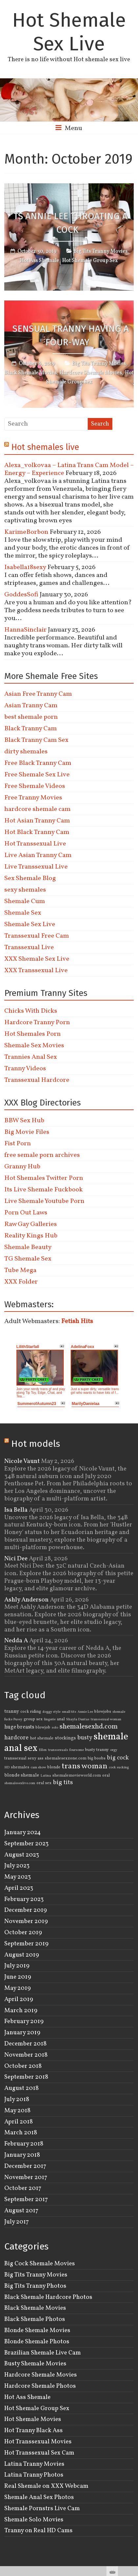 The width and height of the screenshot is (138, 2576). Describe the element at coordinates (23, 1932) in the screenshot. I see `October 2019` at that location.